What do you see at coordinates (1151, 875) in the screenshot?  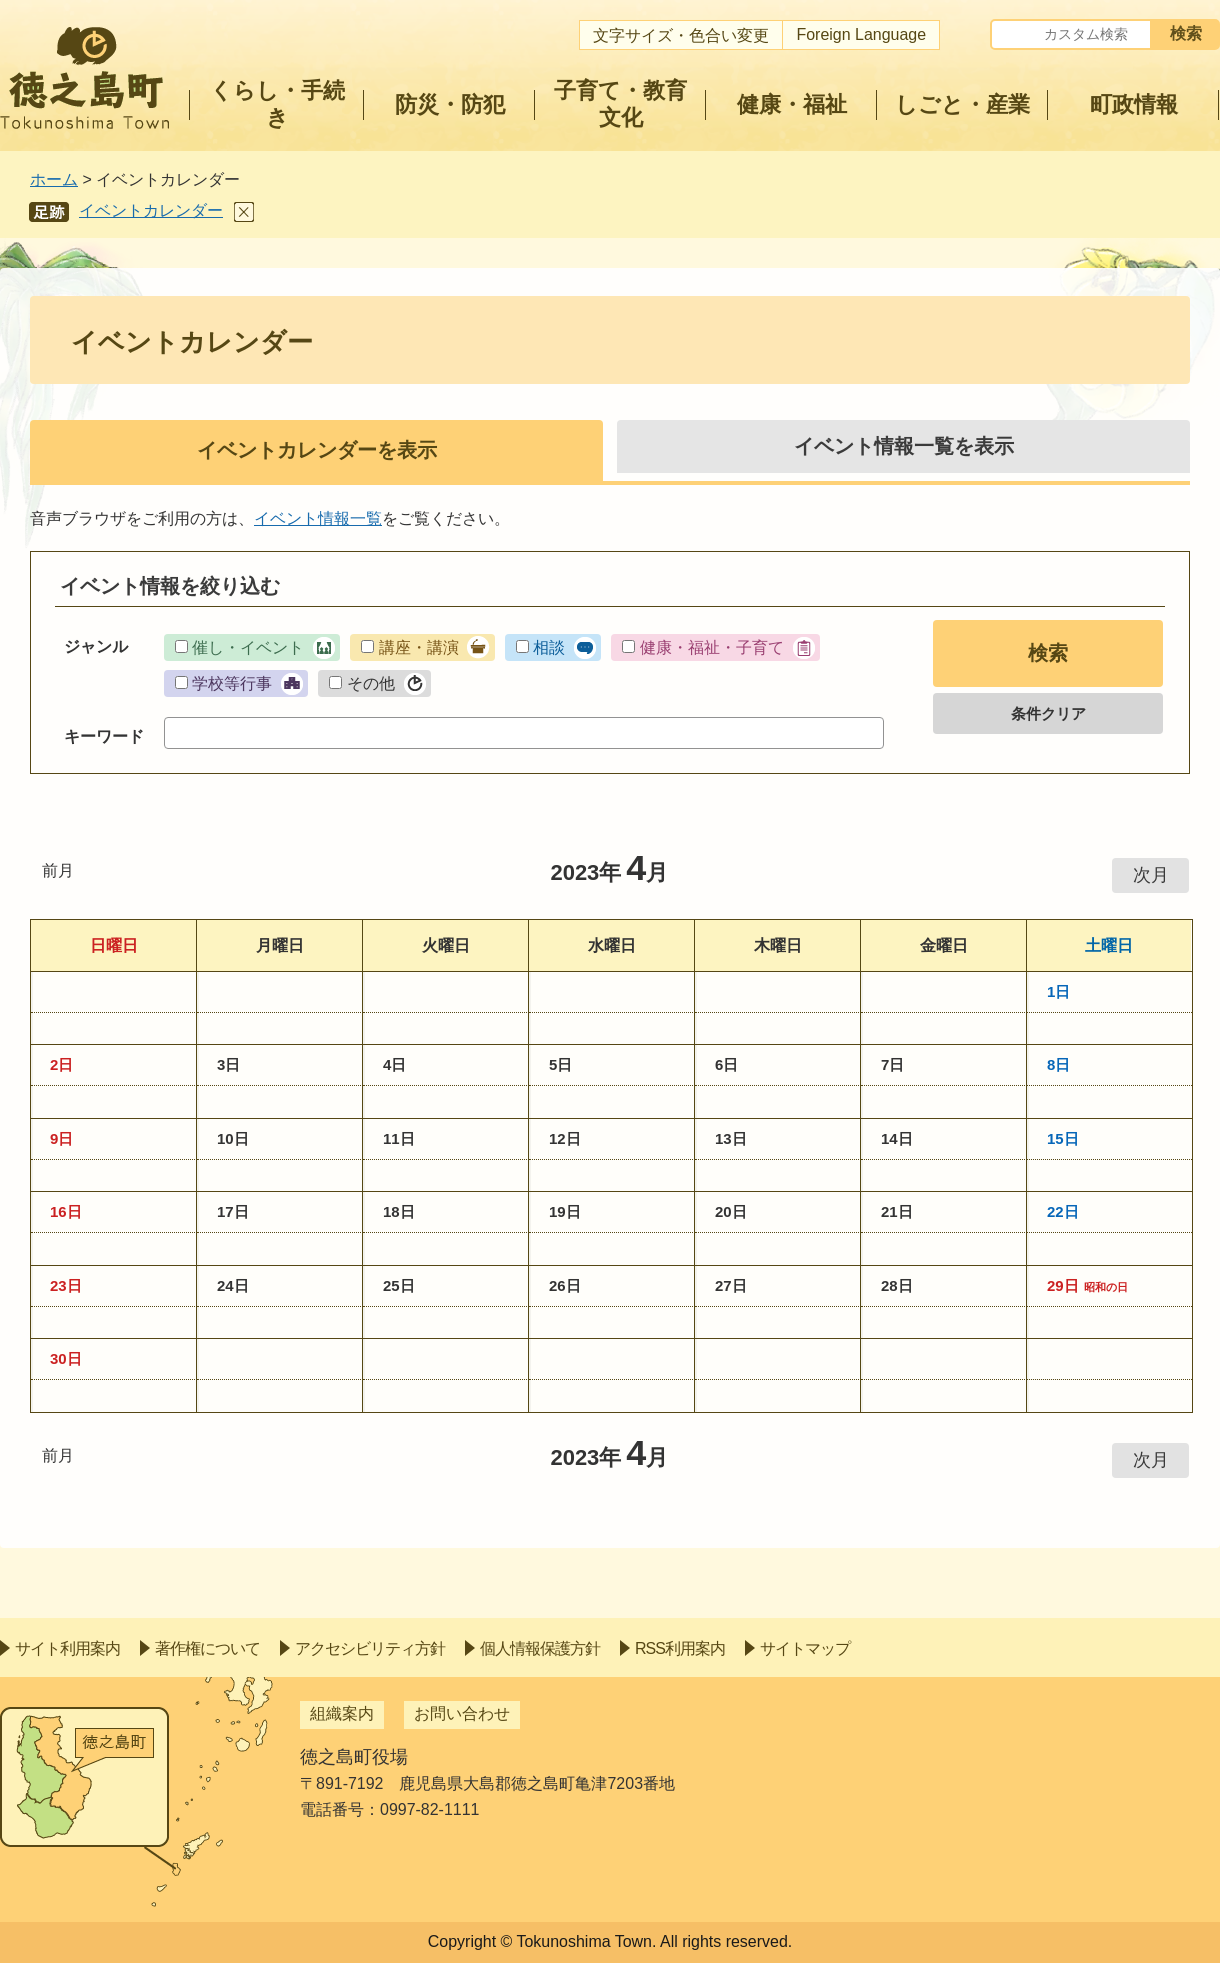 I see `次月` at bounding box center [1151, 875].